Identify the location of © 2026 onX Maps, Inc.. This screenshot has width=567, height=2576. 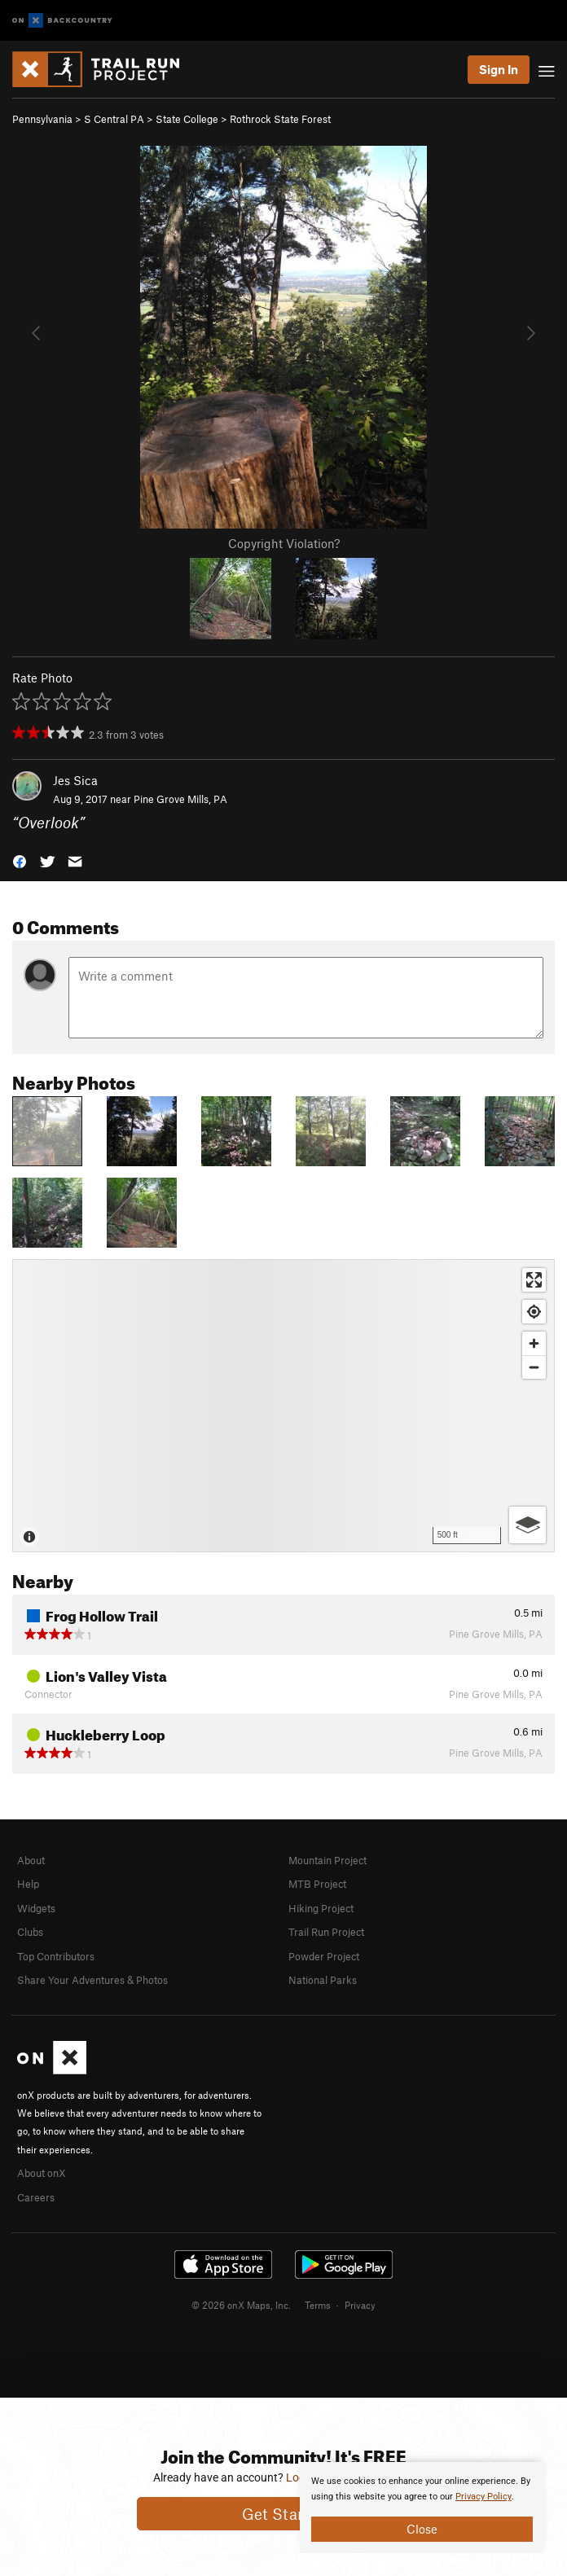
(241, 2305).